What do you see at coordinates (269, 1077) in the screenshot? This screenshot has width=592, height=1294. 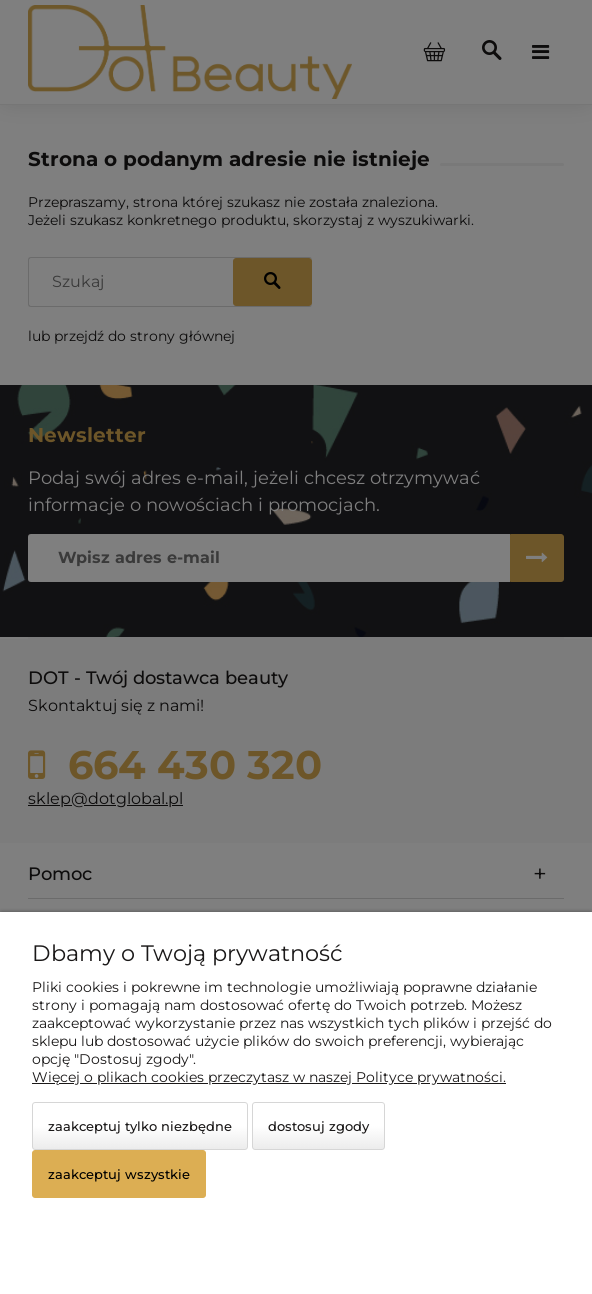 I see `Więcej o plikach cookies przeczytasz w naszej Polityce prywatności.` at bounding box center [269, 1077].